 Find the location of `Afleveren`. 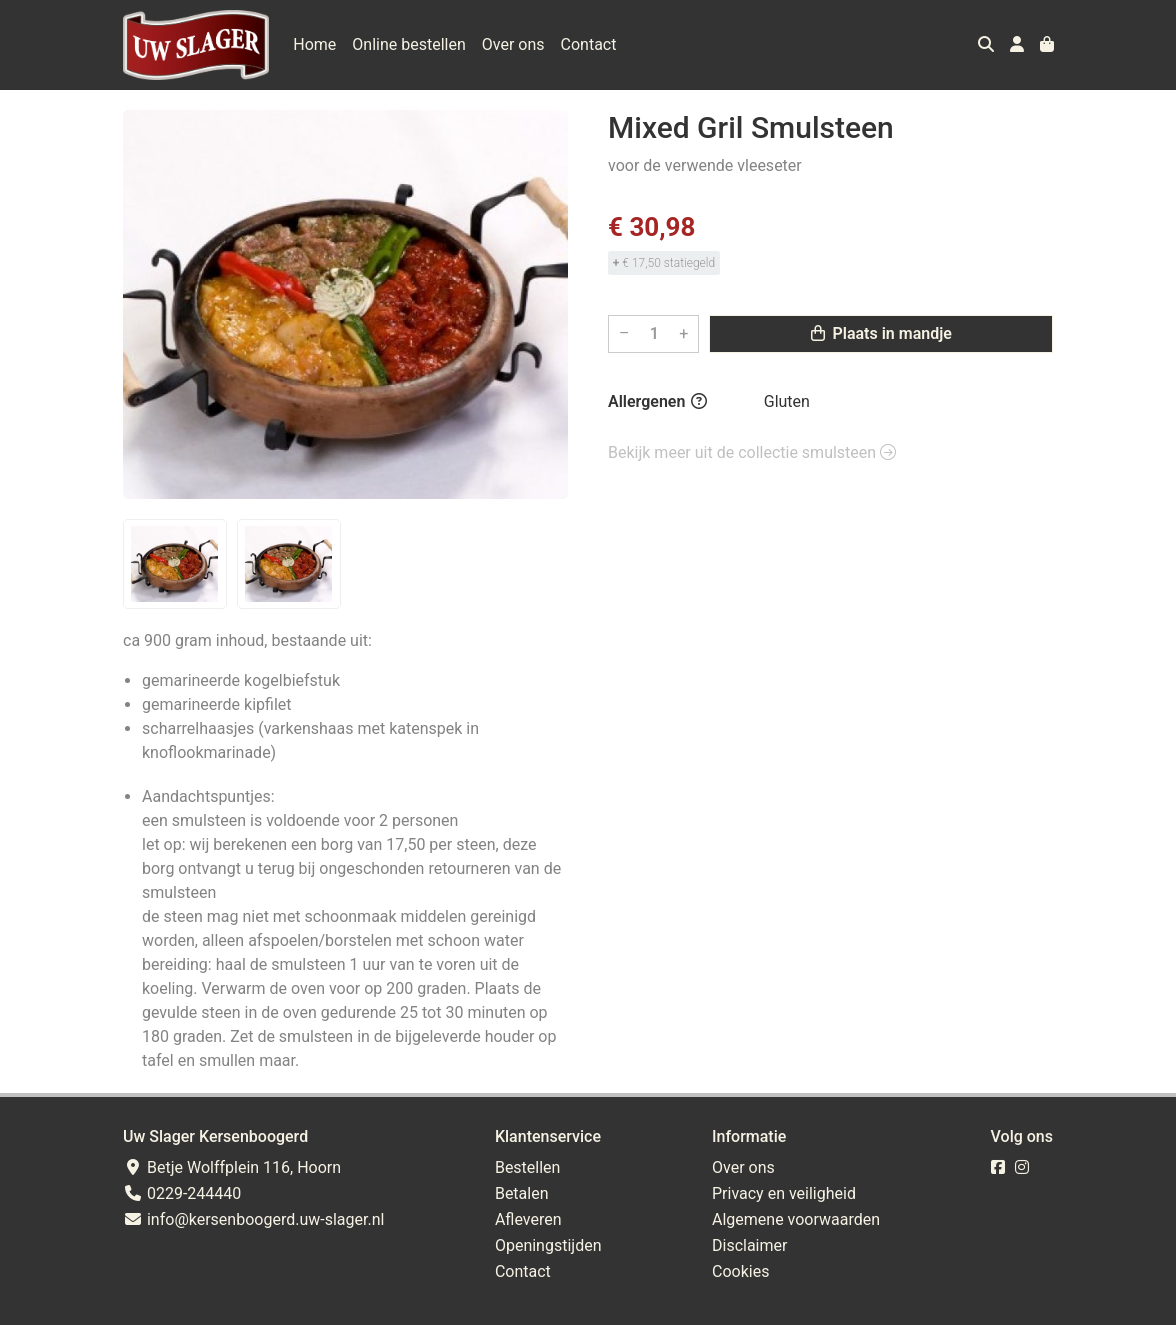

Afleveren is located at coordinates (528, 1219).